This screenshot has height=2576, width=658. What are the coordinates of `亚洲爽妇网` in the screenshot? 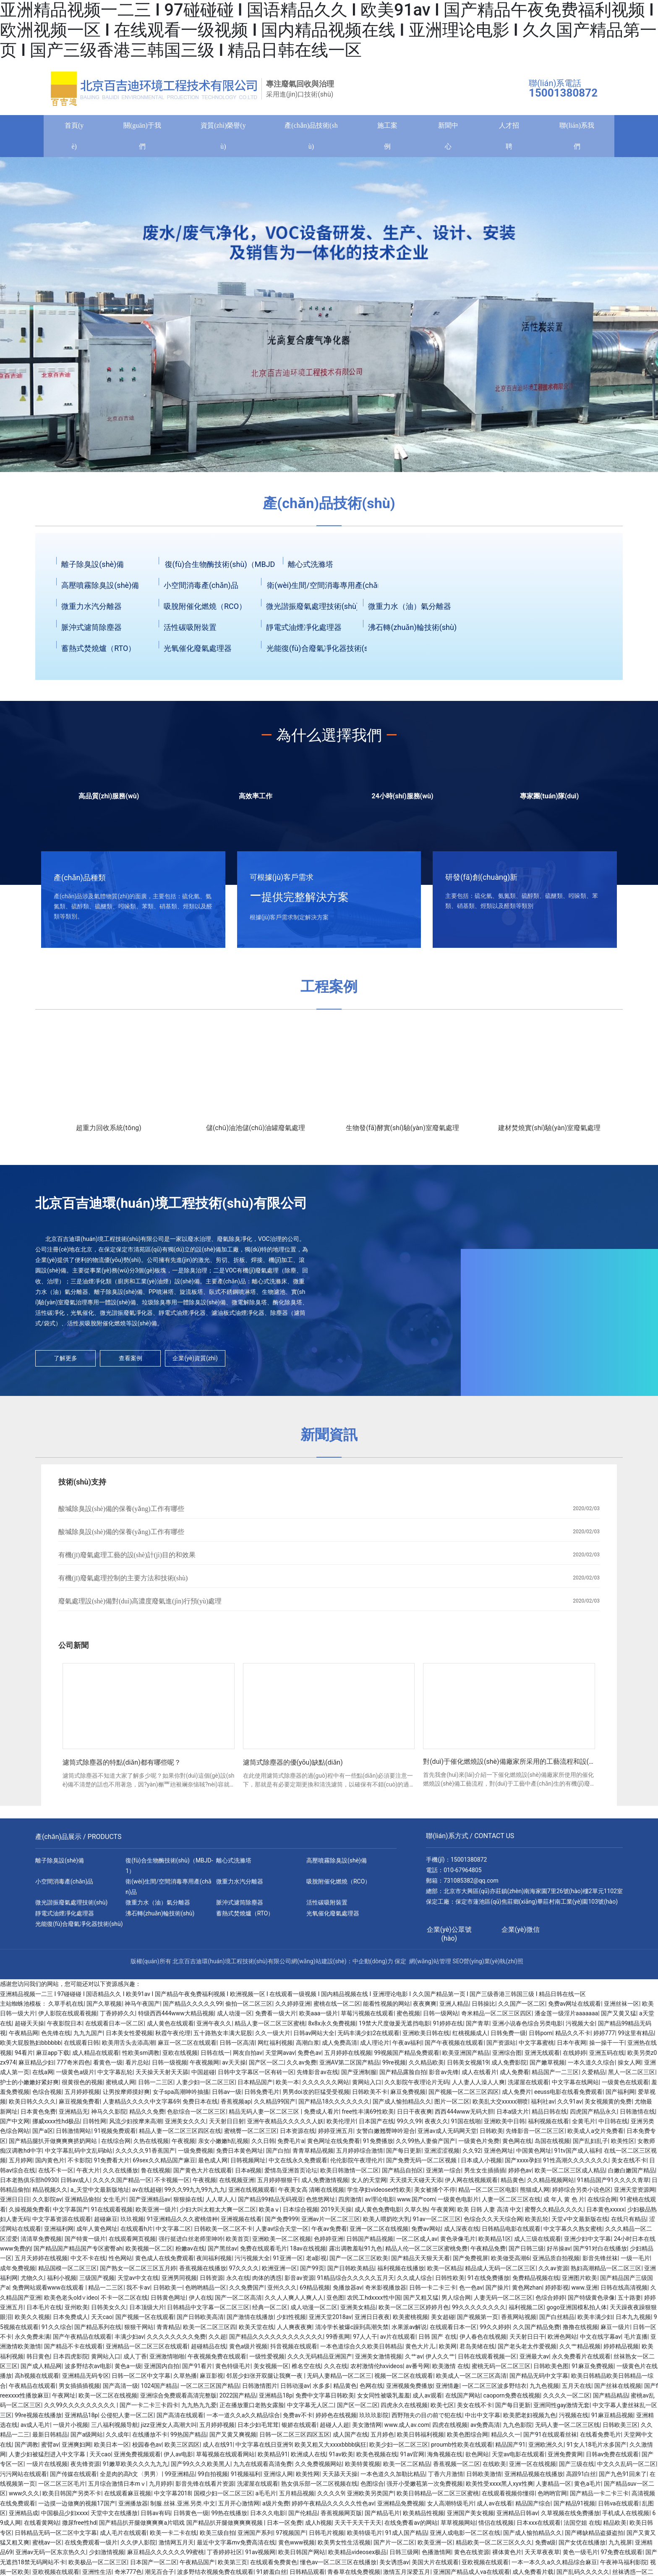 It's located at (76, 2448).